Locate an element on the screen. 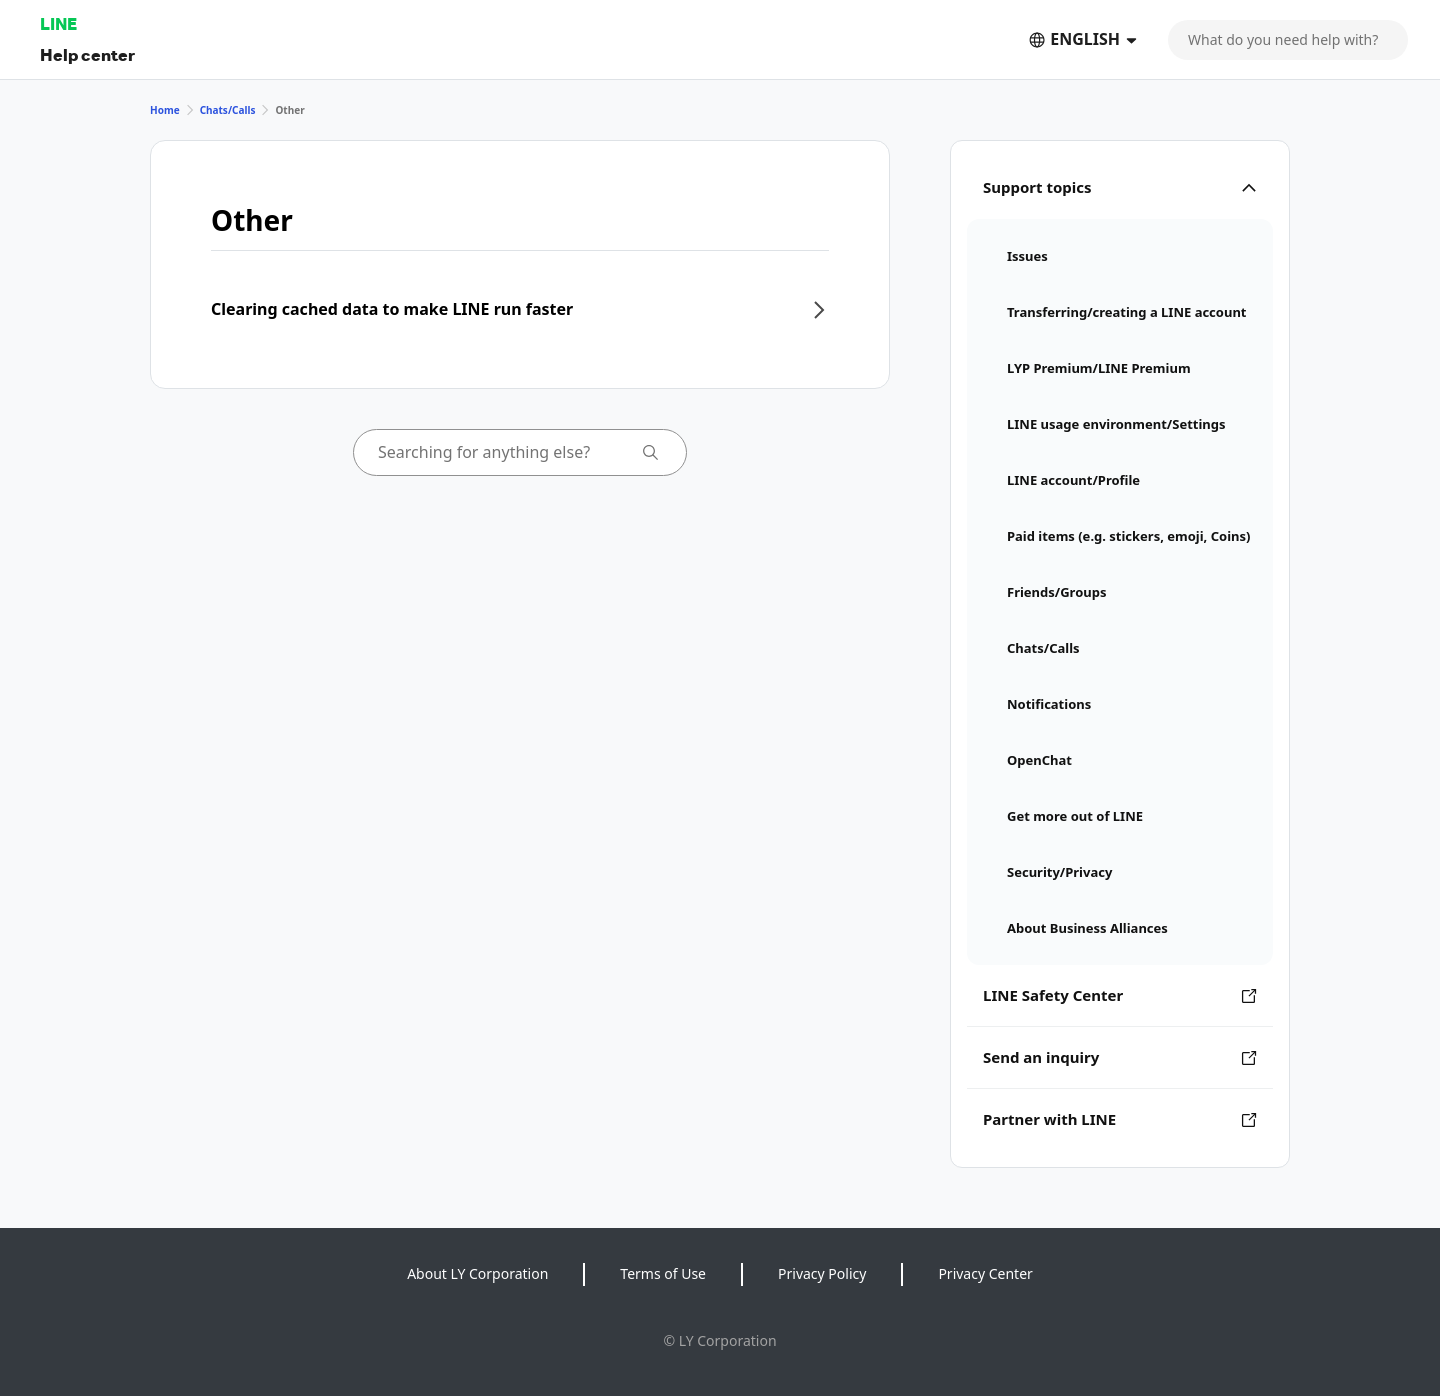 The image size is (1440, 1396). Terms of Use is located at coordinates (663, 1273).